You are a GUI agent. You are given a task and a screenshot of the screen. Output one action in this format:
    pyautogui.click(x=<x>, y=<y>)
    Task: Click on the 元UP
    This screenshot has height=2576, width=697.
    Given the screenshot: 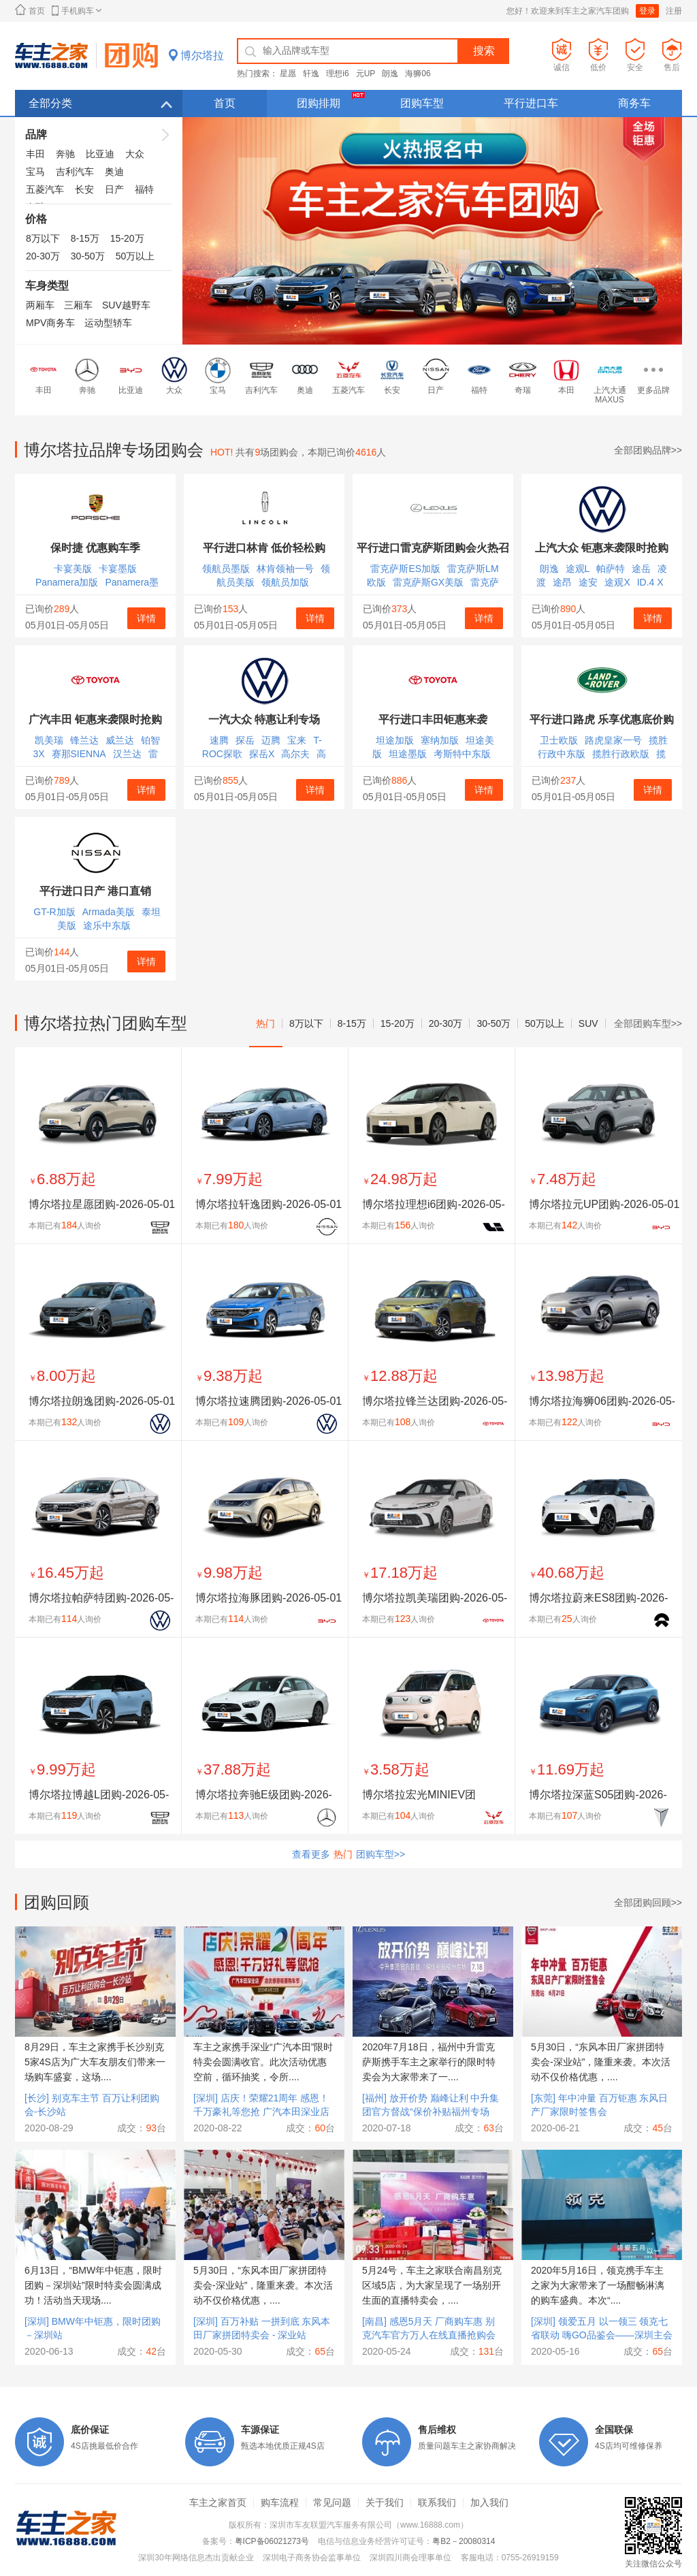 What is the action you would take?
    pyautogui.click(x=366, y=73)
    